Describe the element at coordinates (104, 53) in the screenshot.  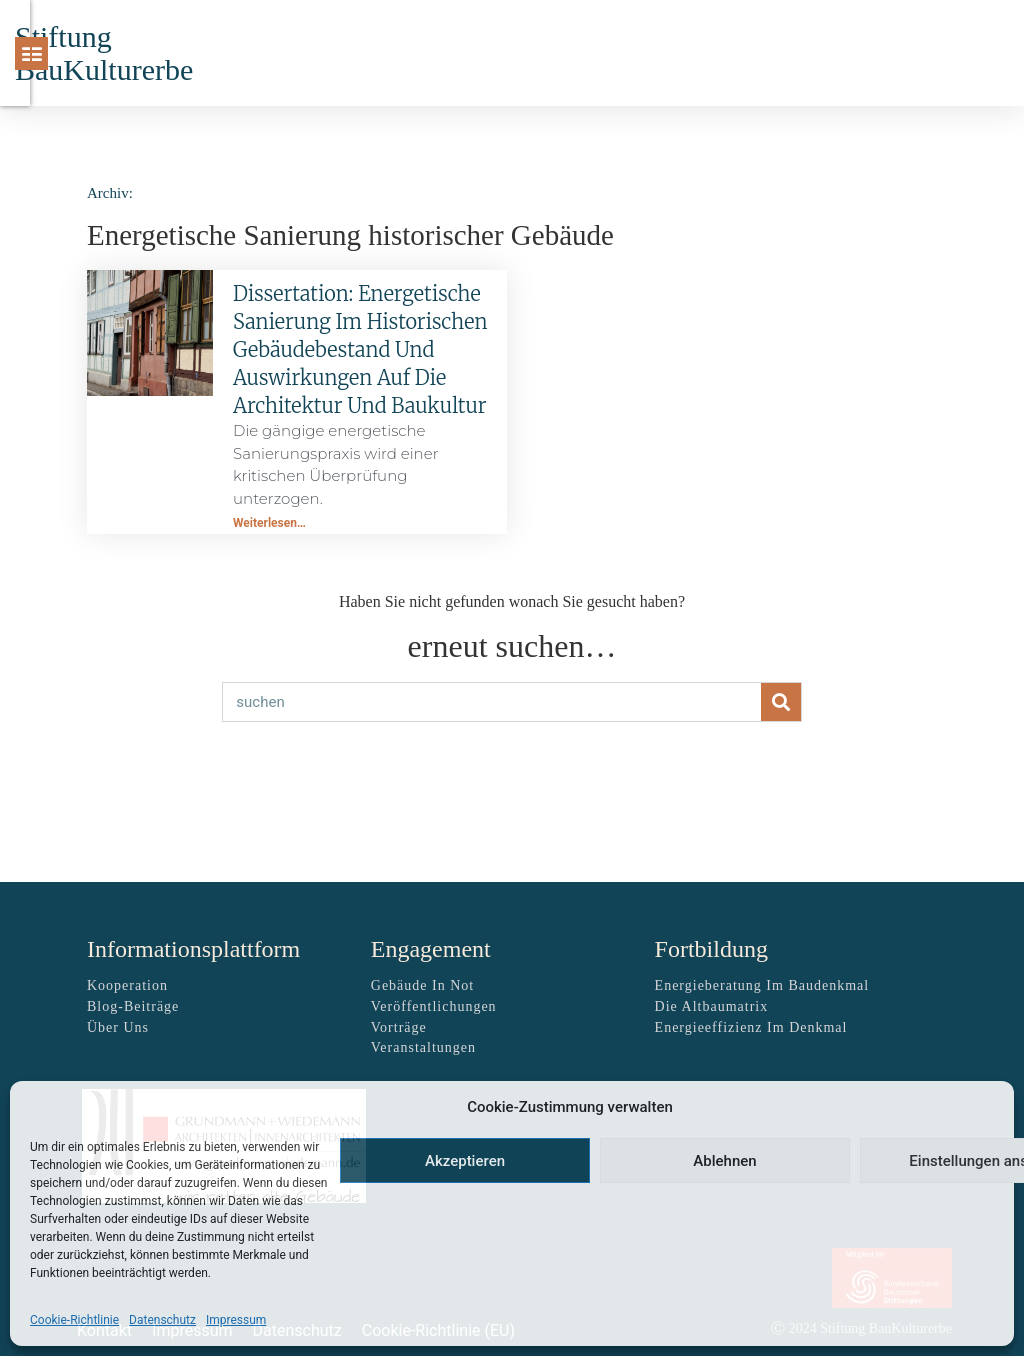
I see `Stiftung BauKulturerbe` at that location.